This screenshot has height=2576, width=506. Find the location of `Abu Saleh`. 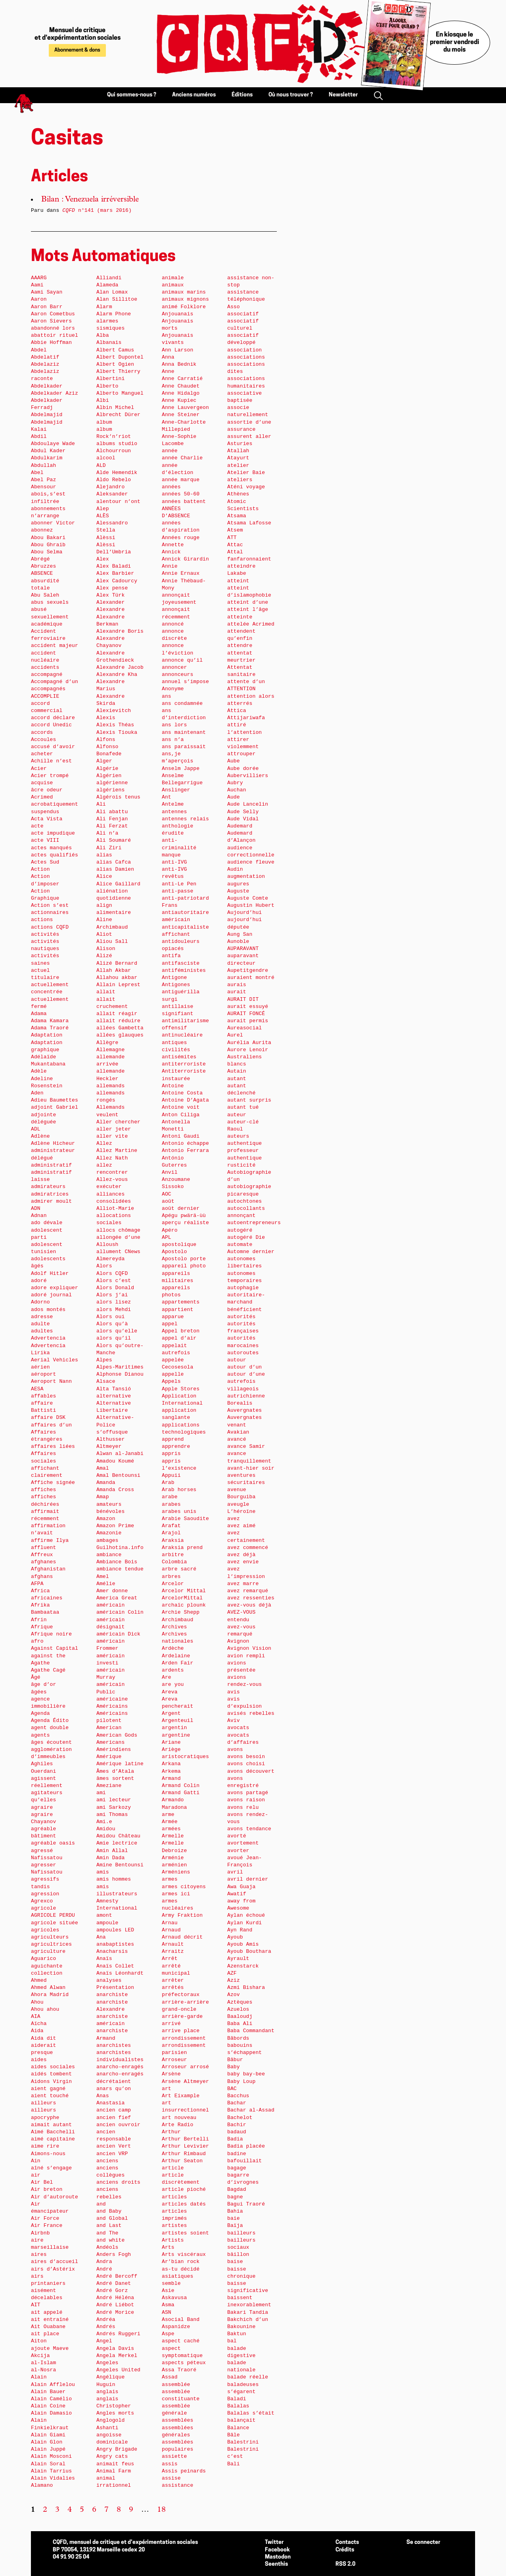

Abu Saleh is located at coordinates (45, 595).